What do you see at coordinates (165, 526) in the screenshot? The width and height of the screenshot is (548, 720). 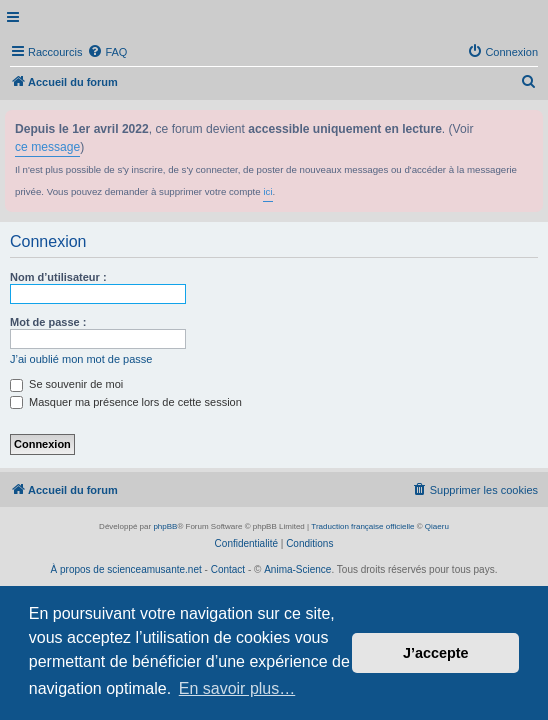 I see `phpBB` at bounding box center [165, 526].